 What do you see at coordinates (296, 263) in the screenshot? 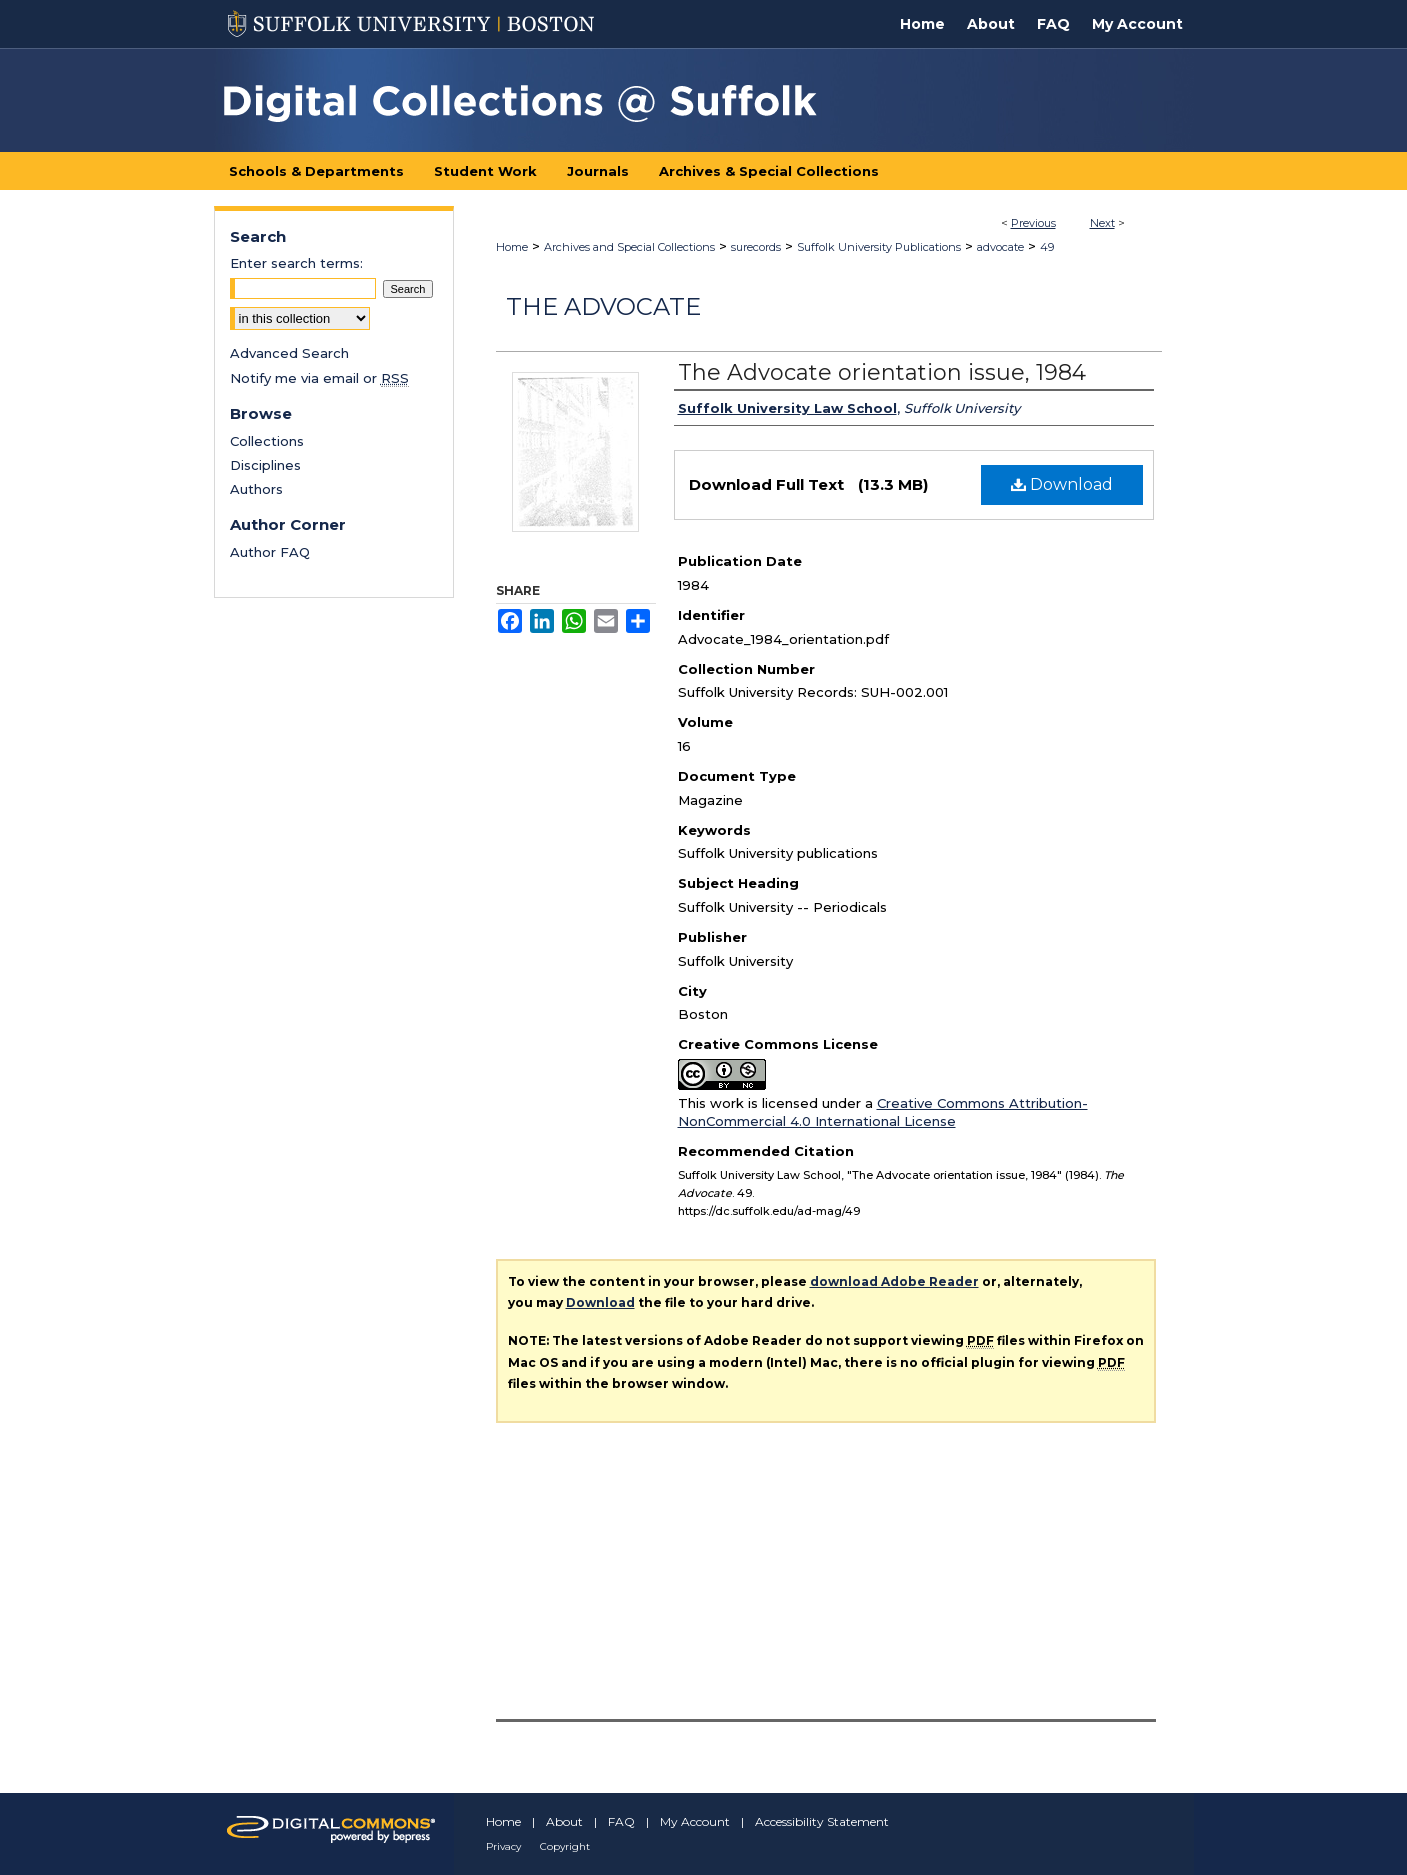
I see `Enter search terms:` at bounding box center [296, 263].